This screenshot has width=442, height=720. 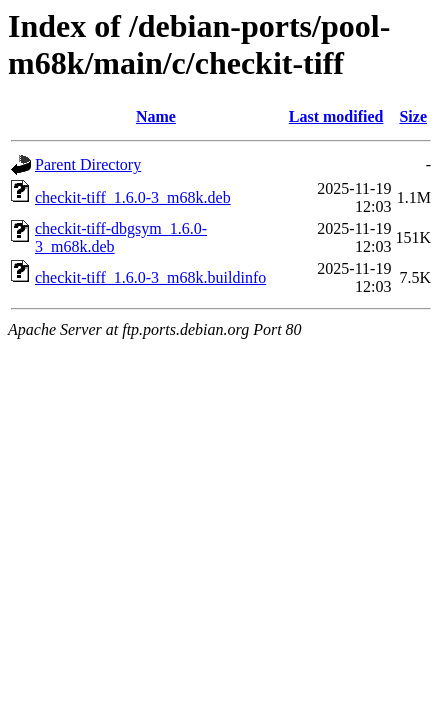 What do you see at coordinates (413, 116) in the screenshot?
I see `Size` at bounding box center [413, 116].